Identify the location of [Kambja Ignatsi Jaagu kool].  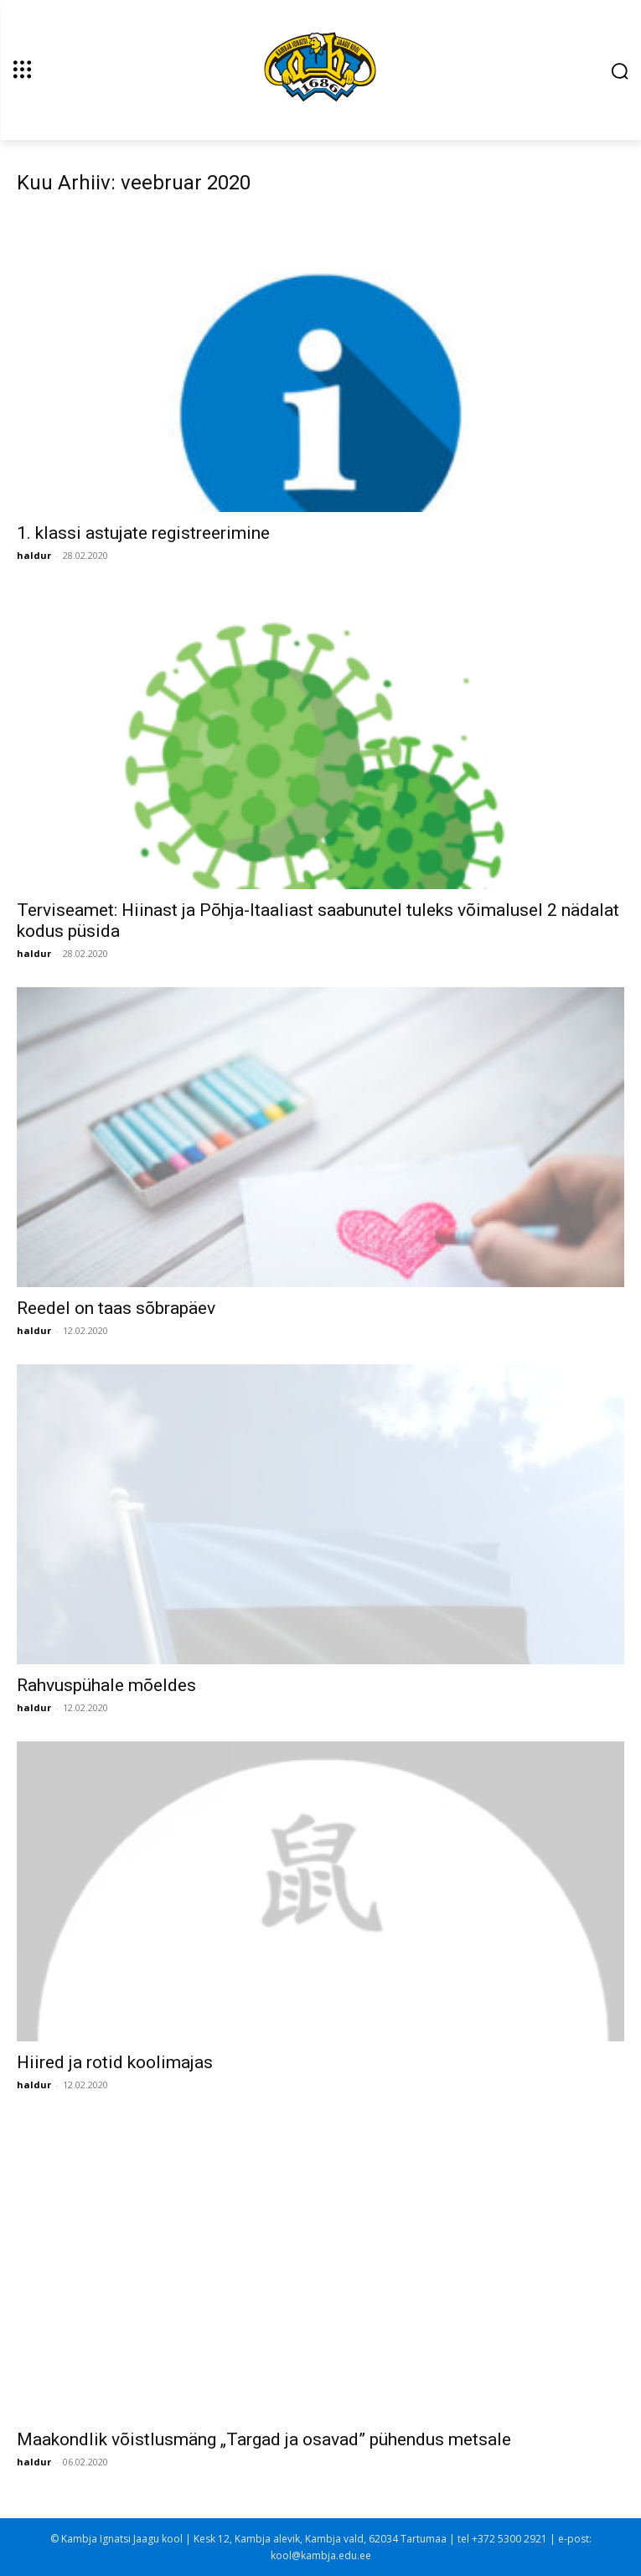
(320, 69).